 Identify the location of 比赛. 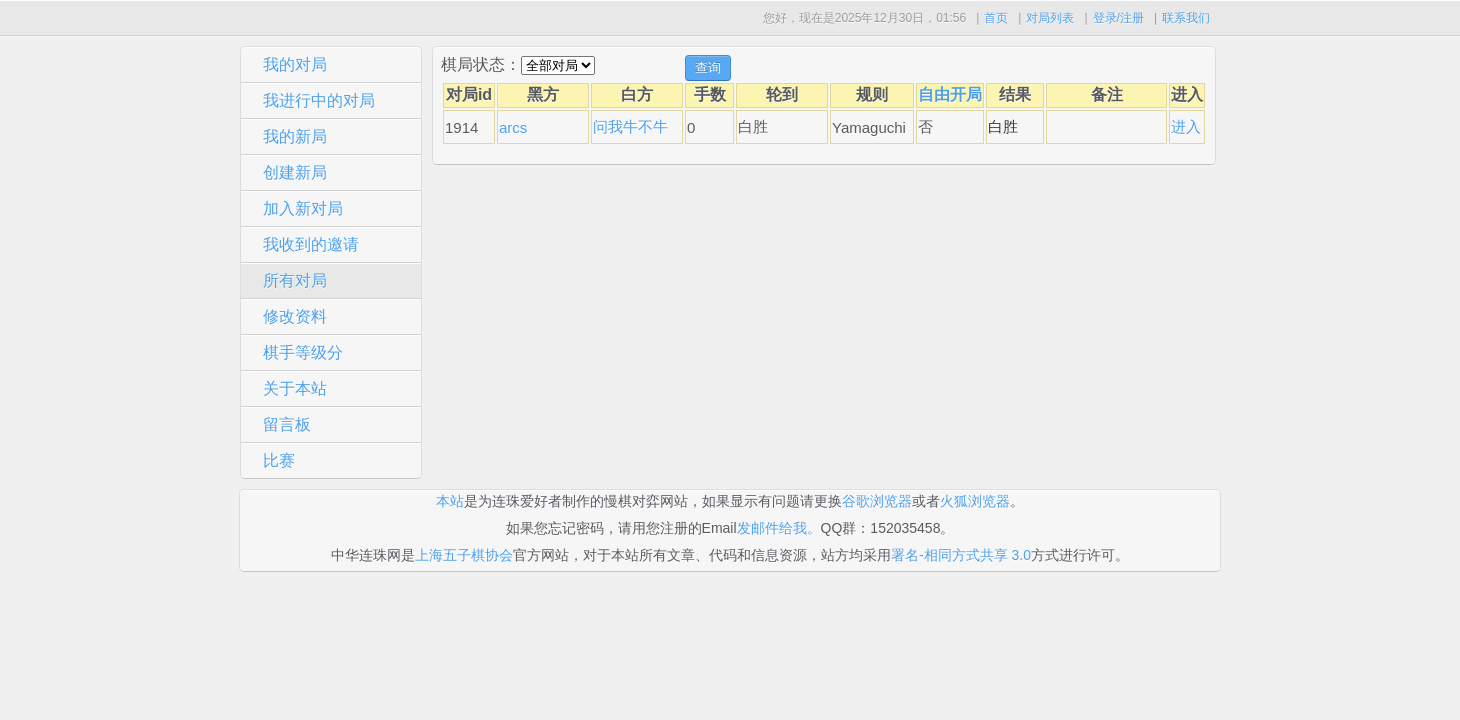
(279, 460).